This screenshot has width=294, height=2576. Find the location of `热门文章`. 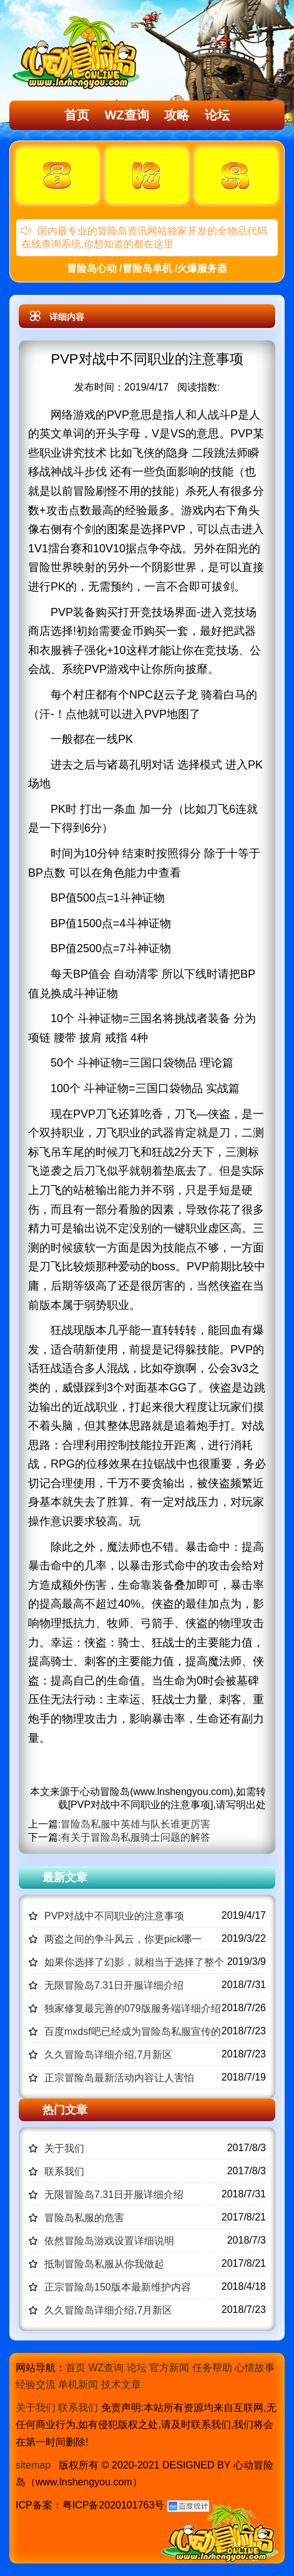

热门文章 is located at coordinates (64, 2110).